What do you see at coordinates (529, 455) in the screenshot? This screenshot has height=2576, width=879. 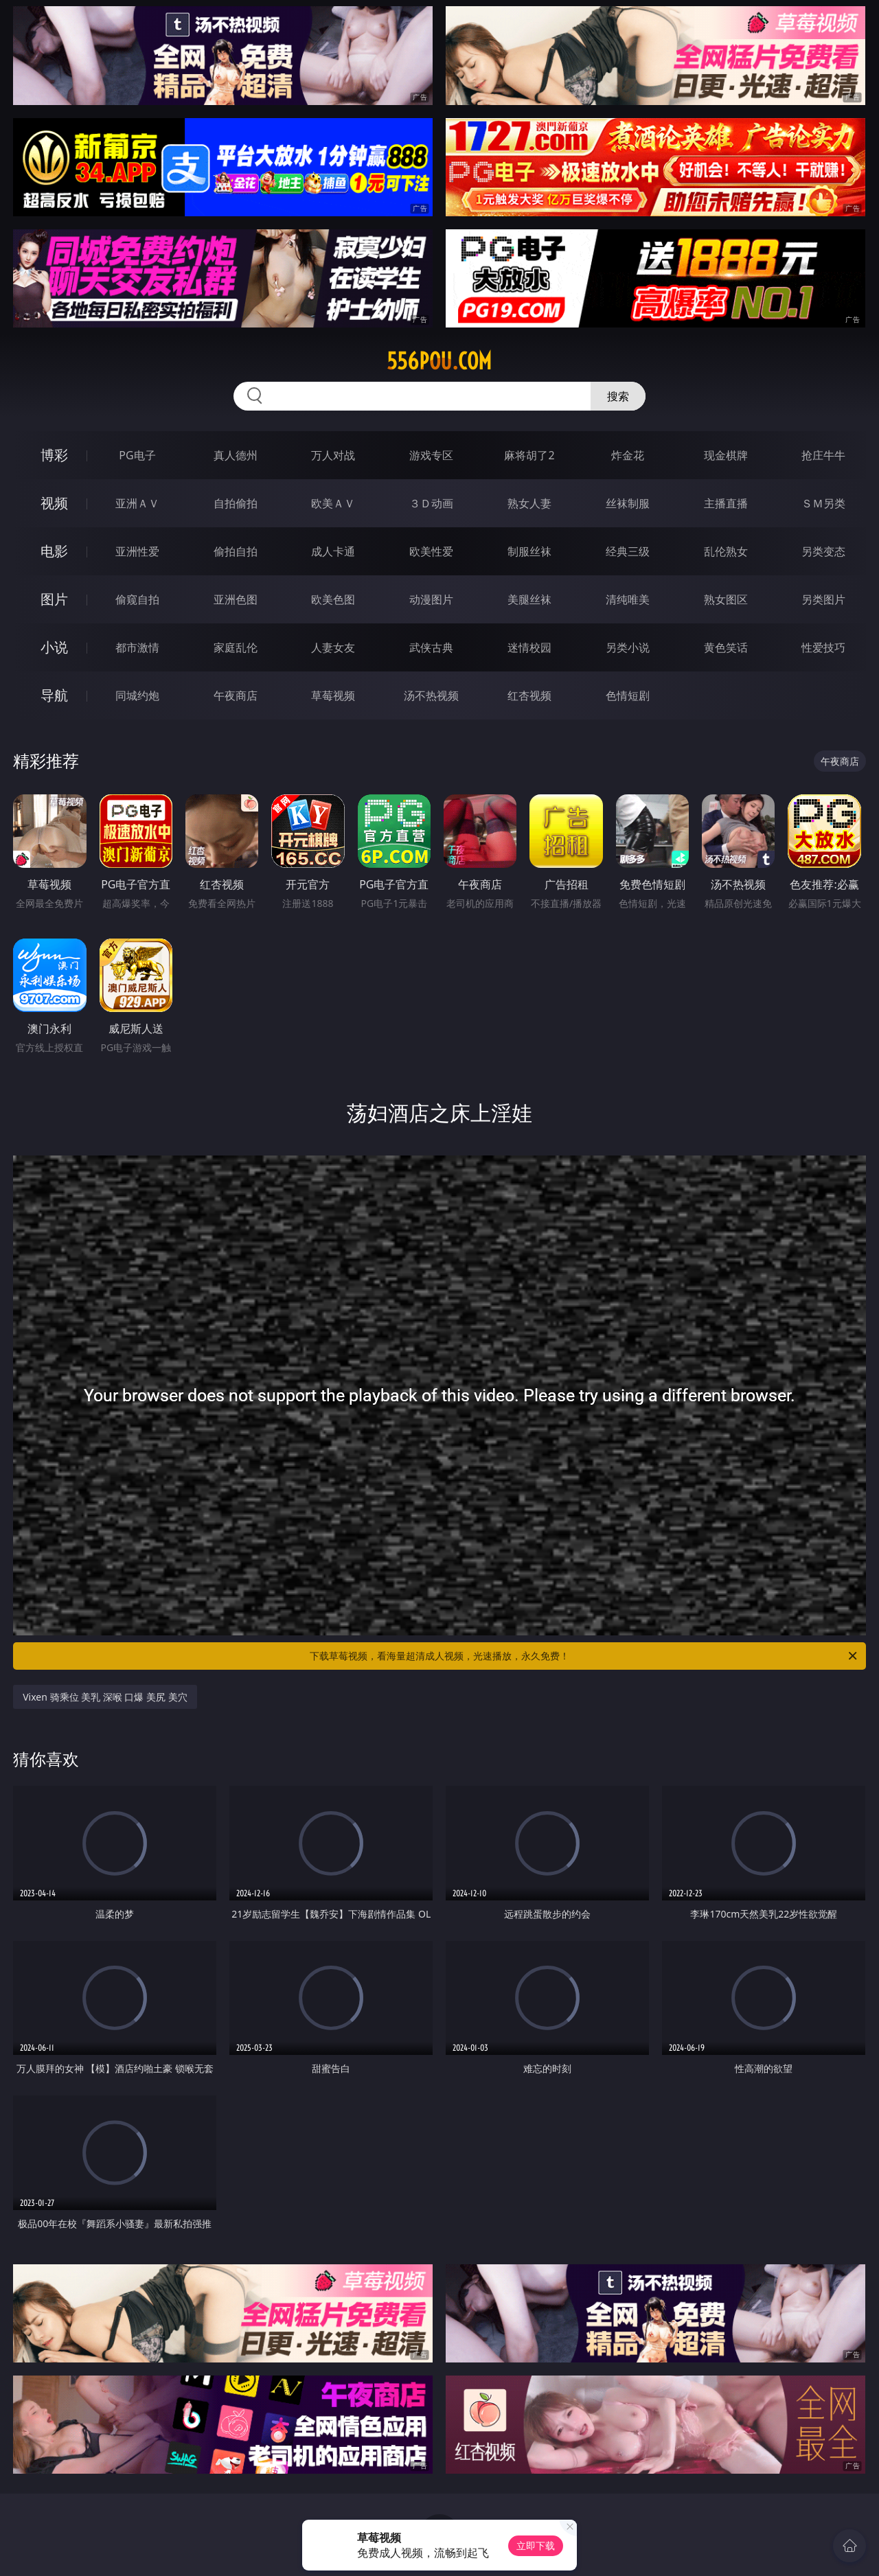 I see `麻将胡了2` at bounding box center [529, 455].